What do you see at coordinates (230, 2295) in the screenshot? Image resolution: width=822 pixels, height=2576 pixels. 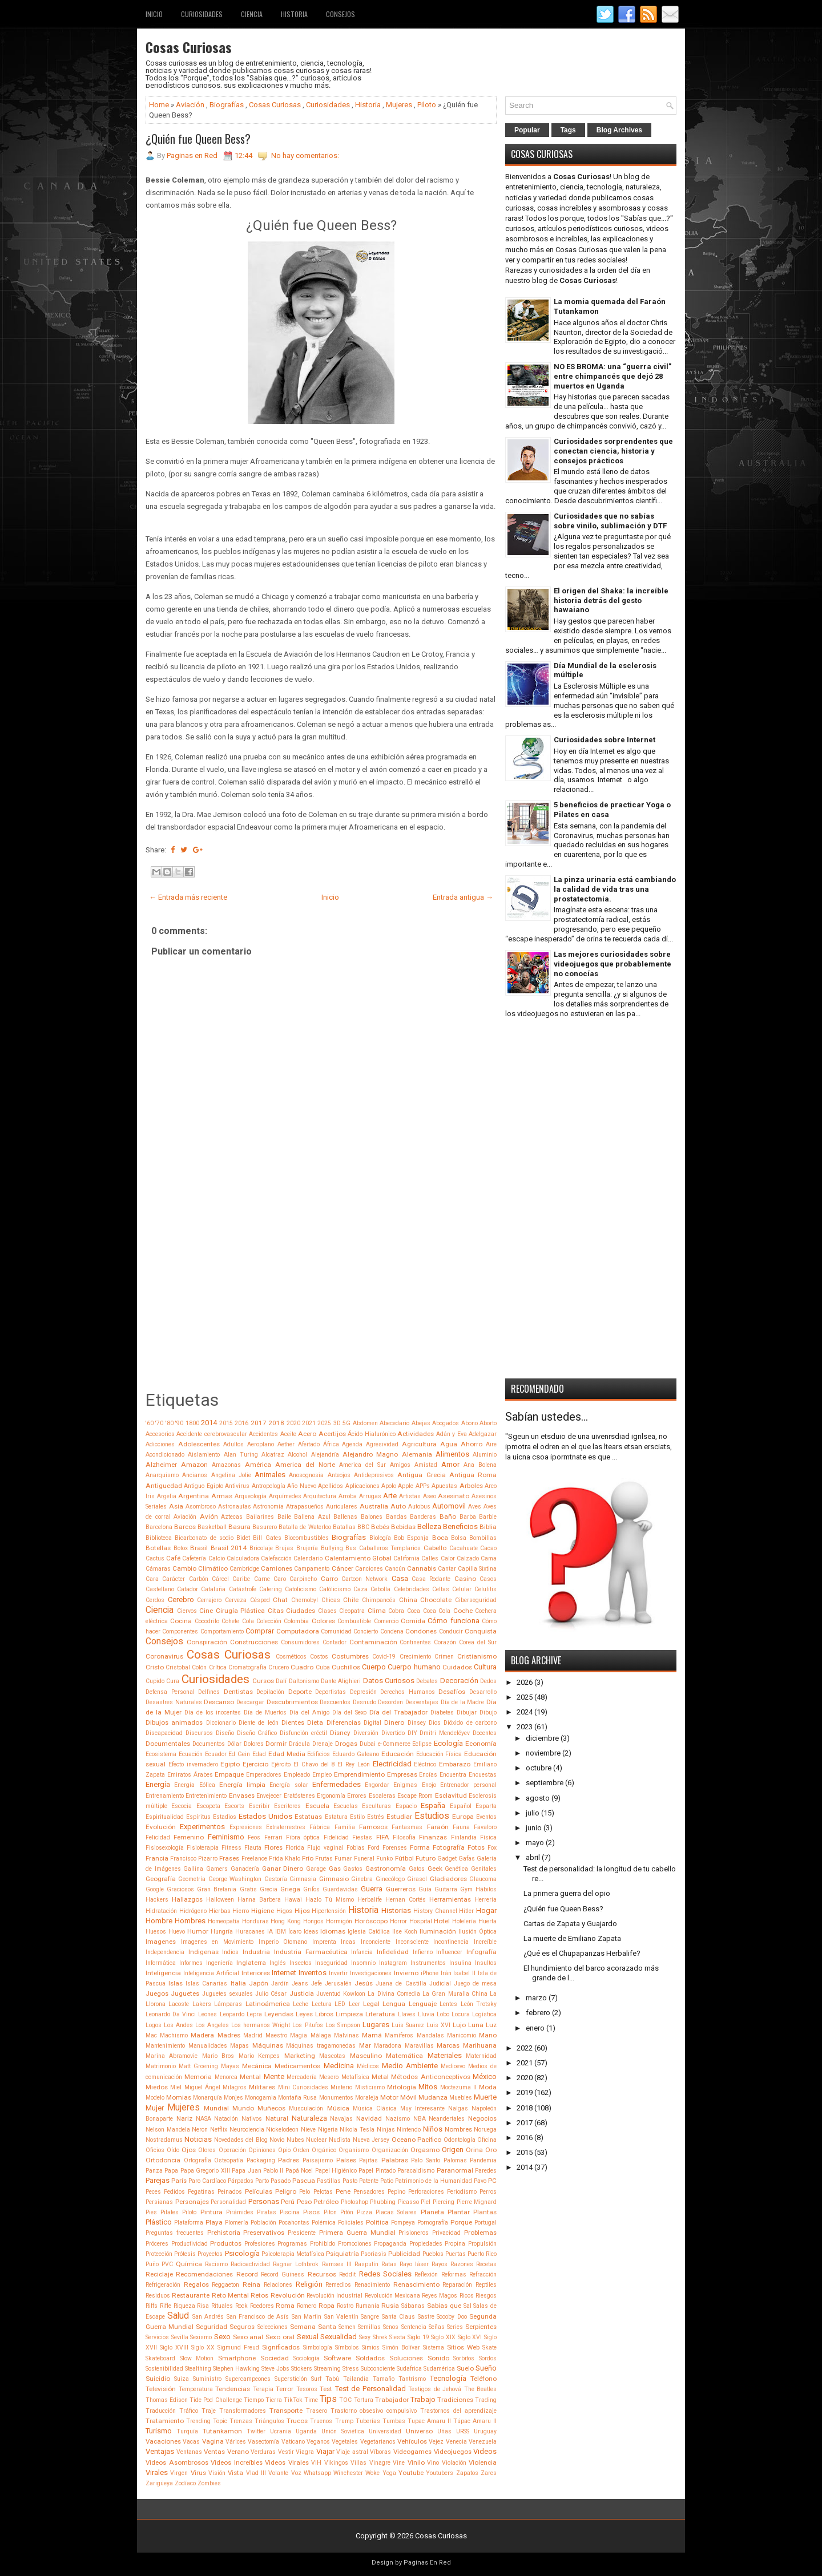 I see `Reto Mental` at bounding box center [230, 2295].